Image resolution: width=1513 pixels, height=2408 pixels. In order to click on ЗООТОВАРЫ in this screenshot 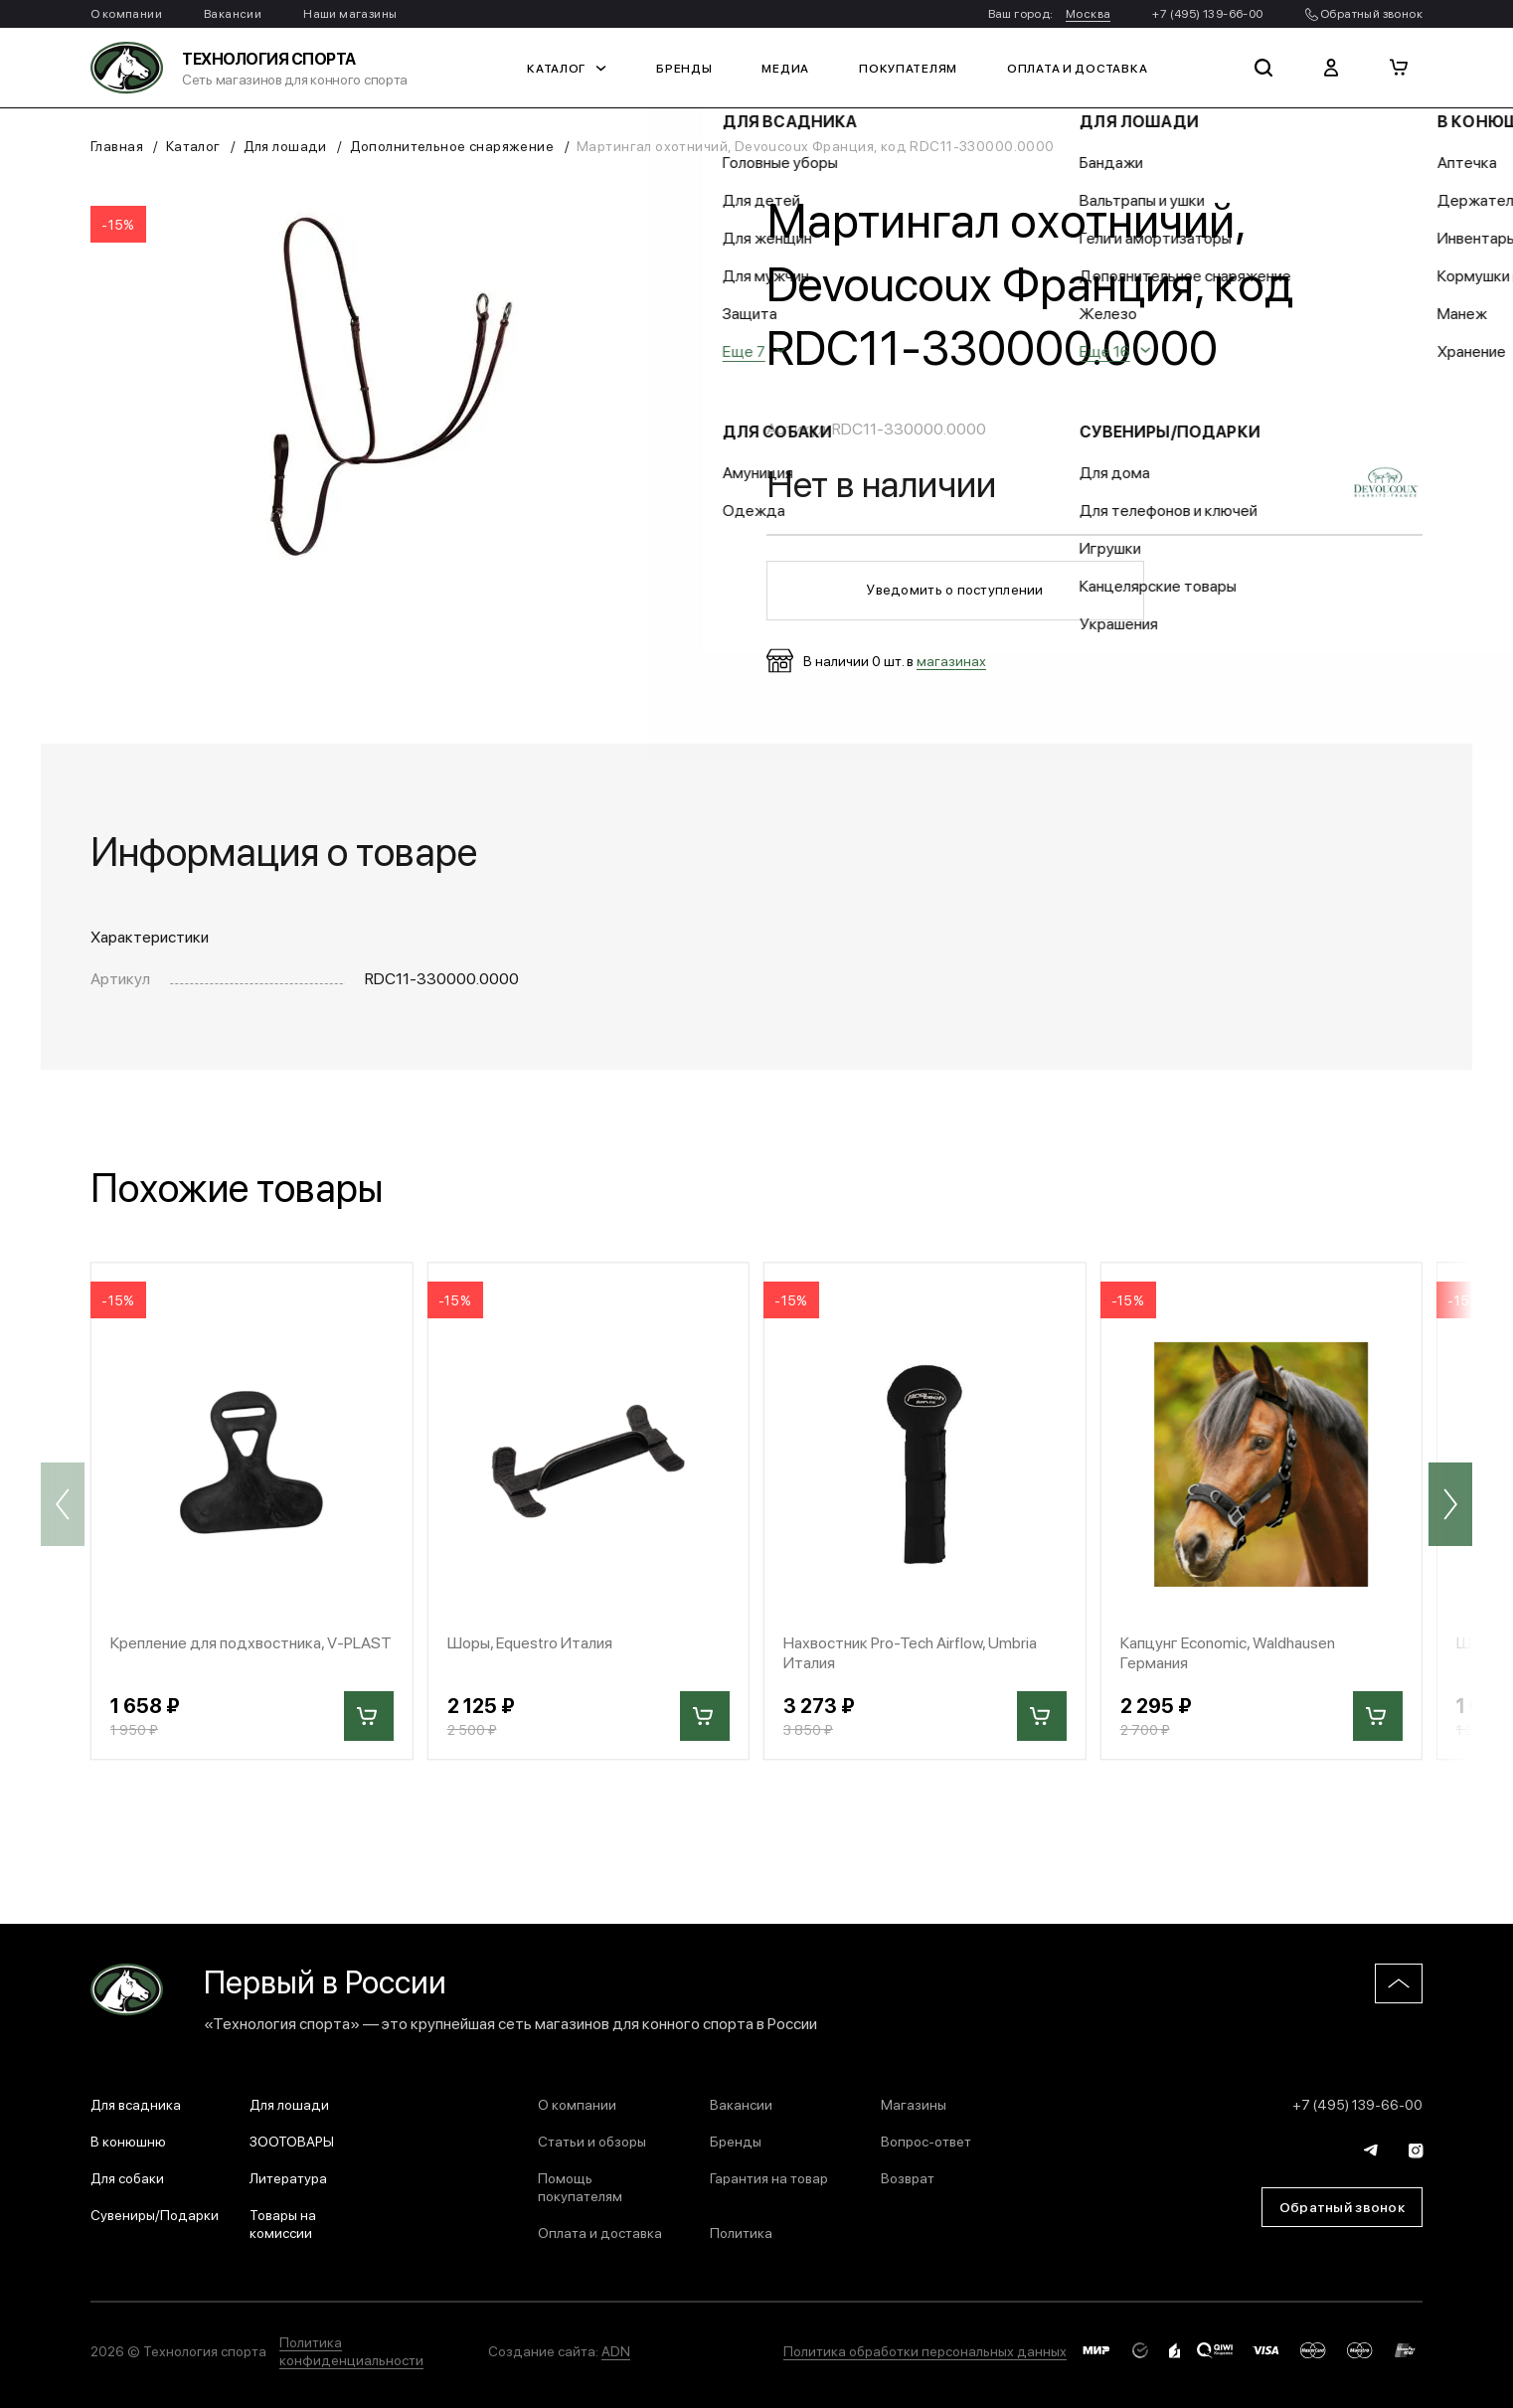, I will do `click(292, 2141)`.